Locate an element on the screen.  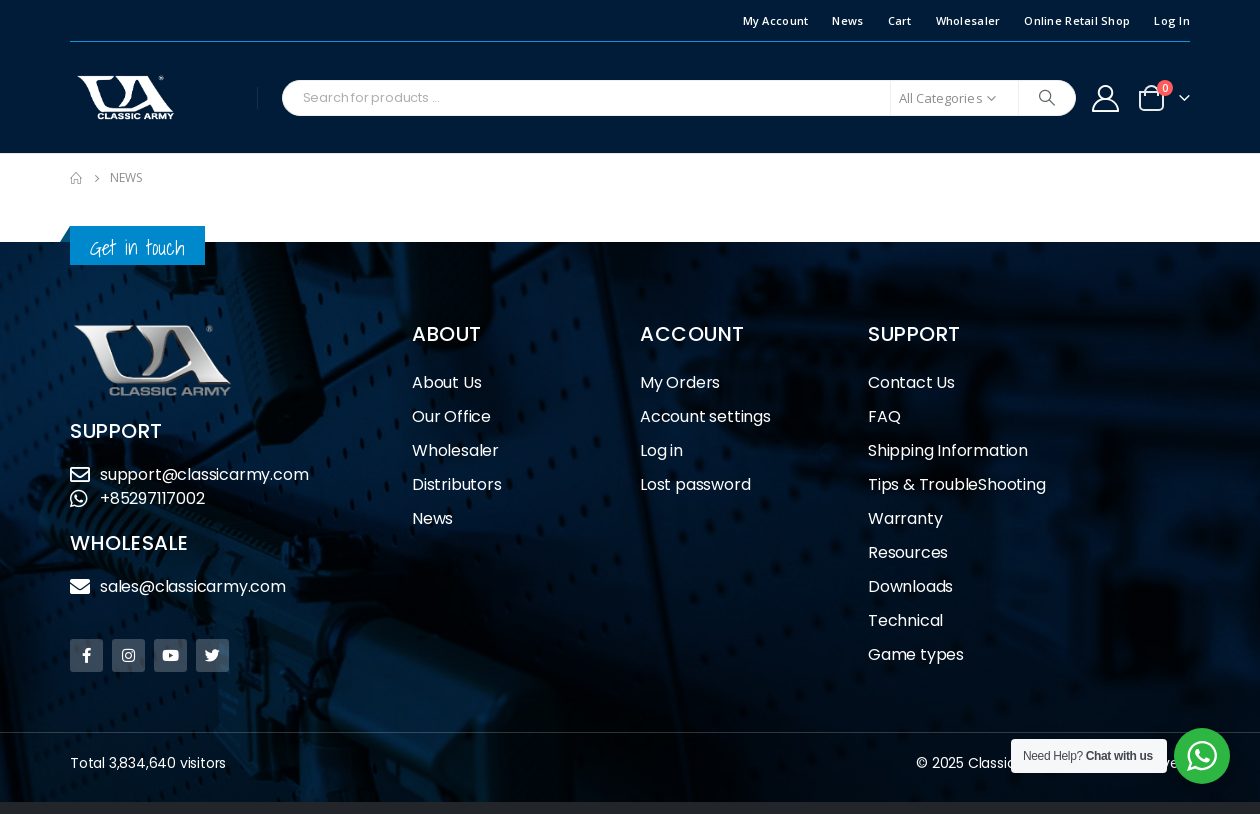
Log In is located at coordinates (1172, 20).